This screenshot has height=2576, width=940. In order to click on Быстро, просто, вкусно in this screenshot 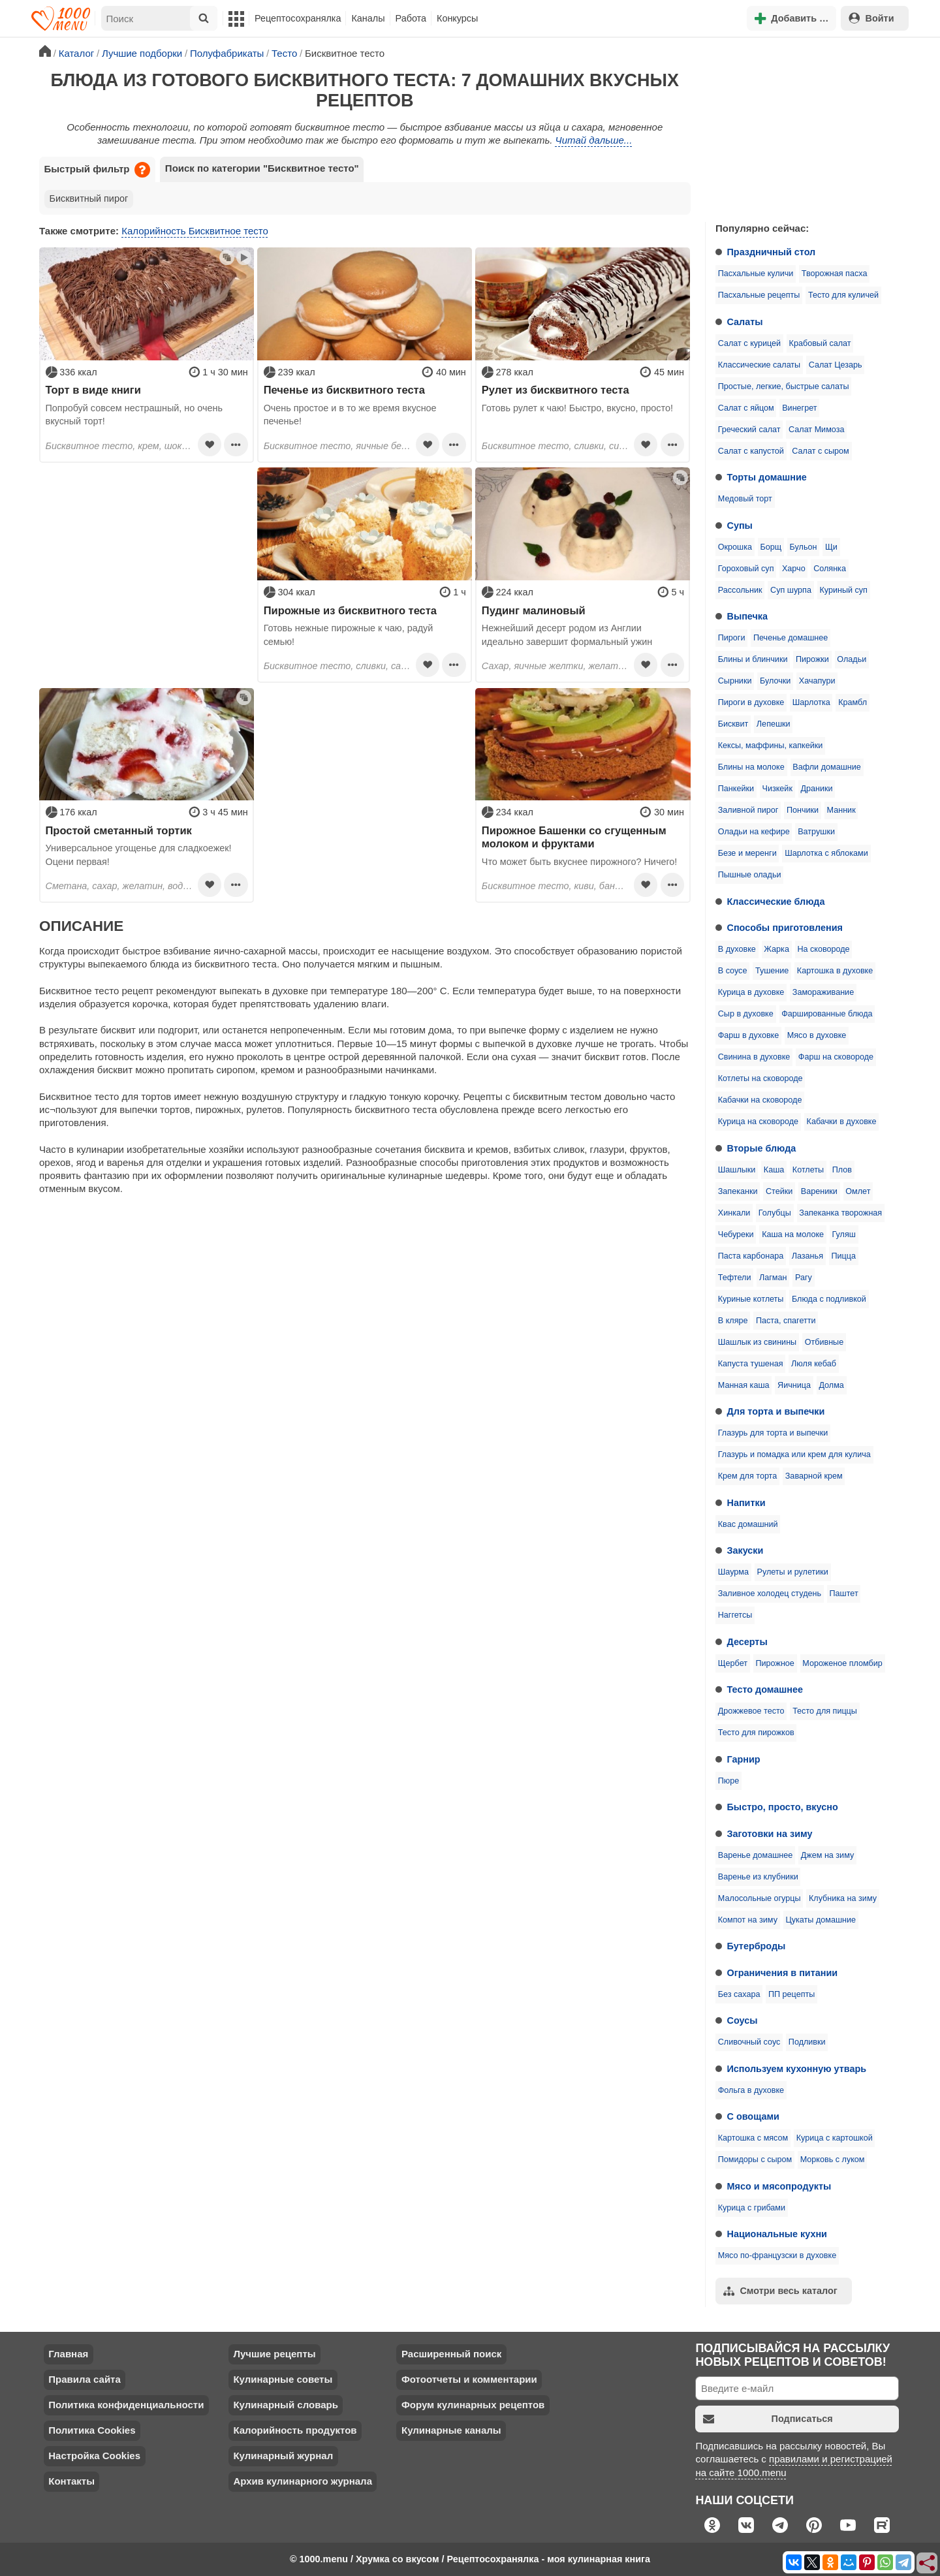, I will do `click(782, 1807)`.